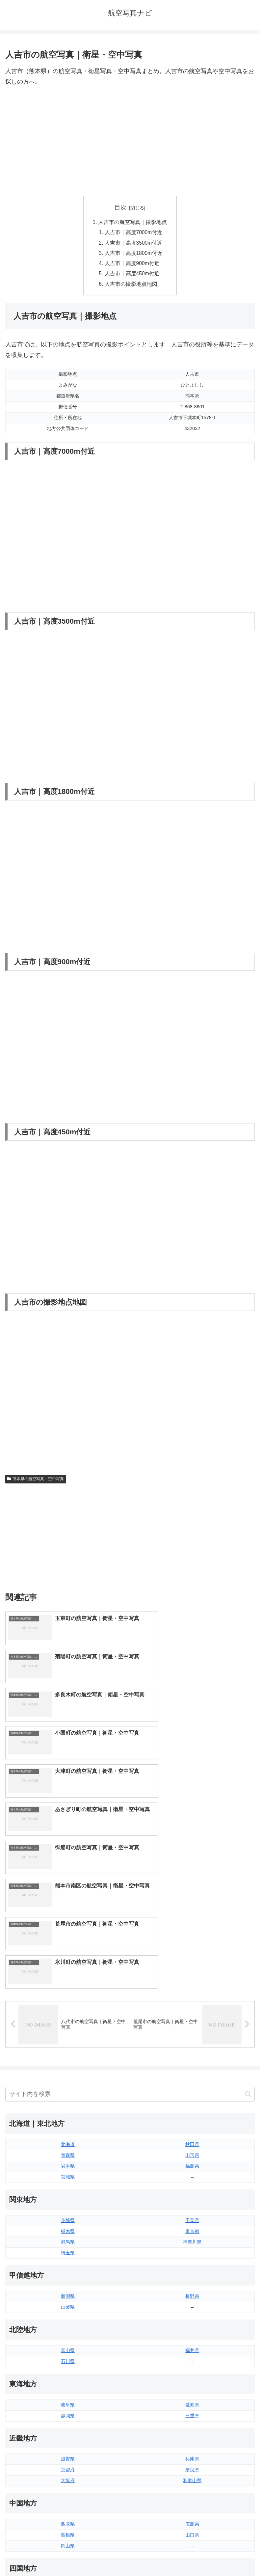 This screenshot has height=2576, width=260. What do you see at coordinates (192, 2455) in the screenshot?
I see `宮崎県` at bounding box center [192, 2455].